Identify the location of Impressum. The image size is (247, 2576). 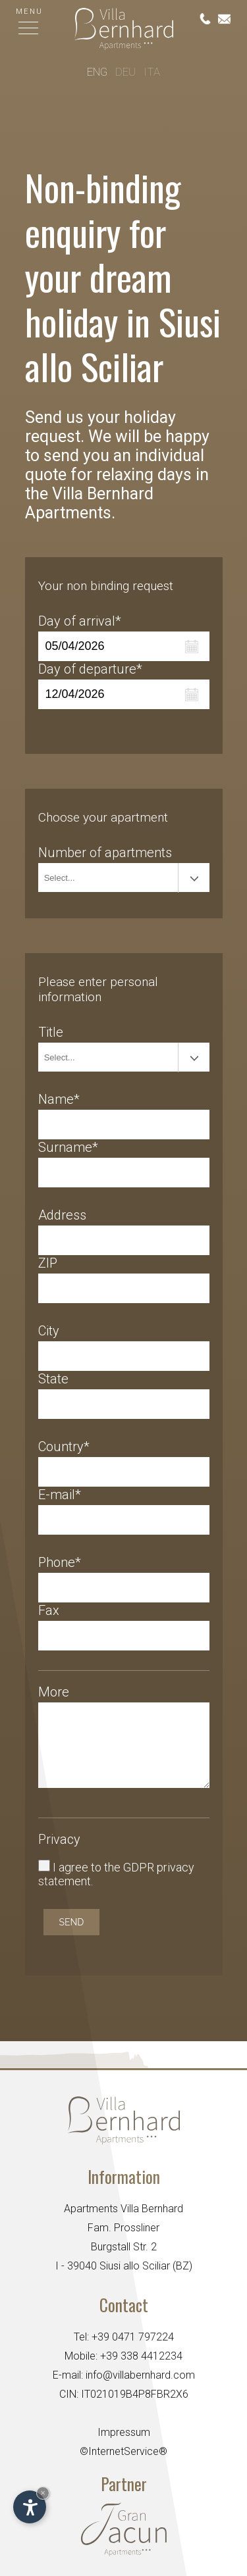
(123, 2432).